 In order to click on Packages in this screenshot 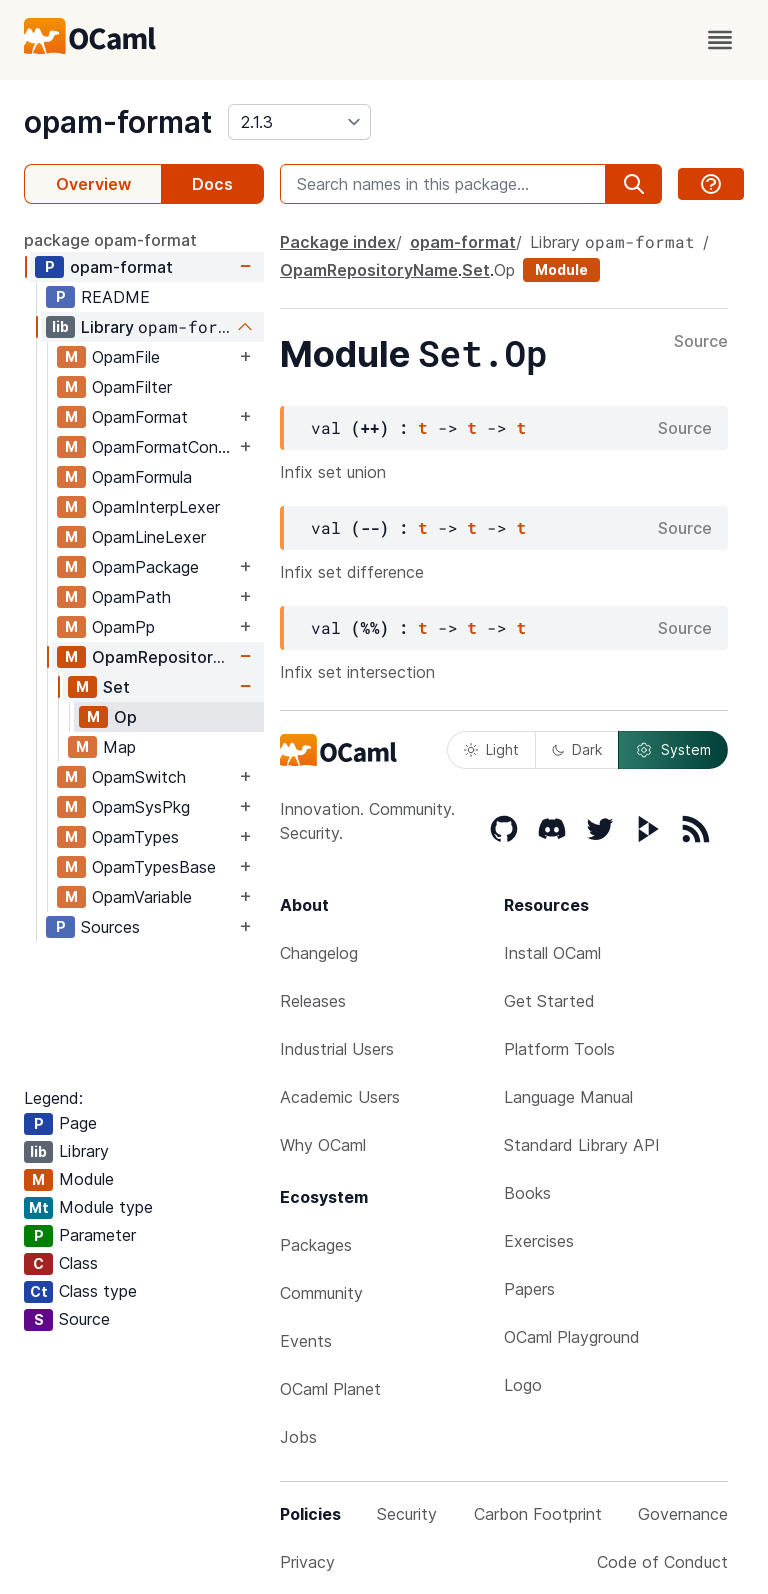, I will do `click(316, 1245)`.